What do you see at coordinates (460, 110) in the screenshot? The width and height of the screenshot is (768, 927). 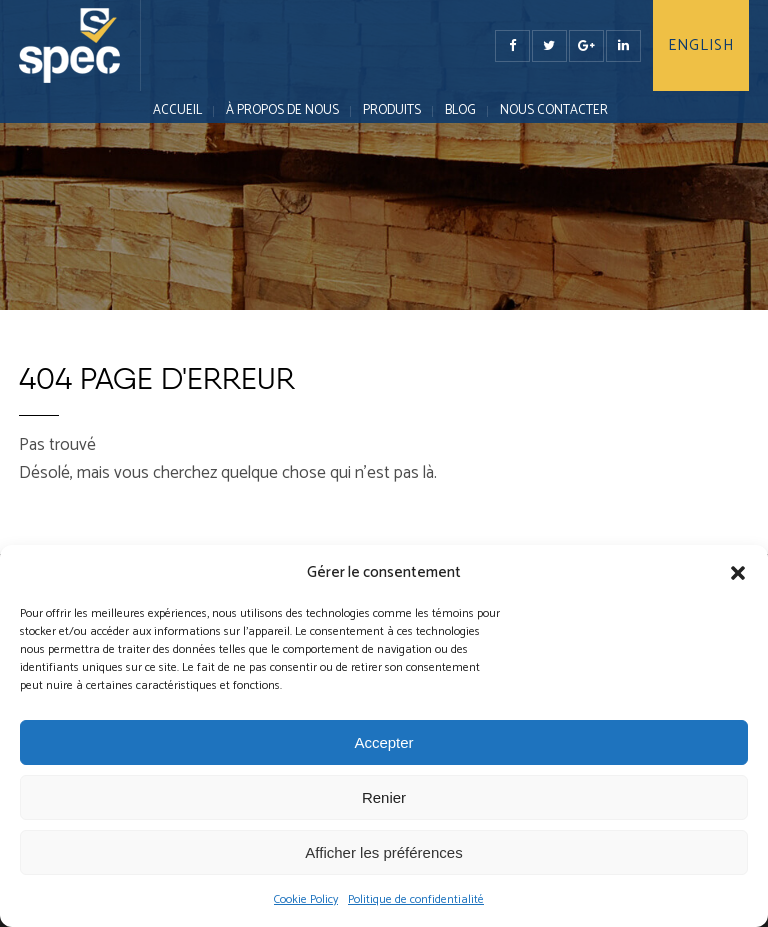 I see `Blog` at bounding box center [460, 110].